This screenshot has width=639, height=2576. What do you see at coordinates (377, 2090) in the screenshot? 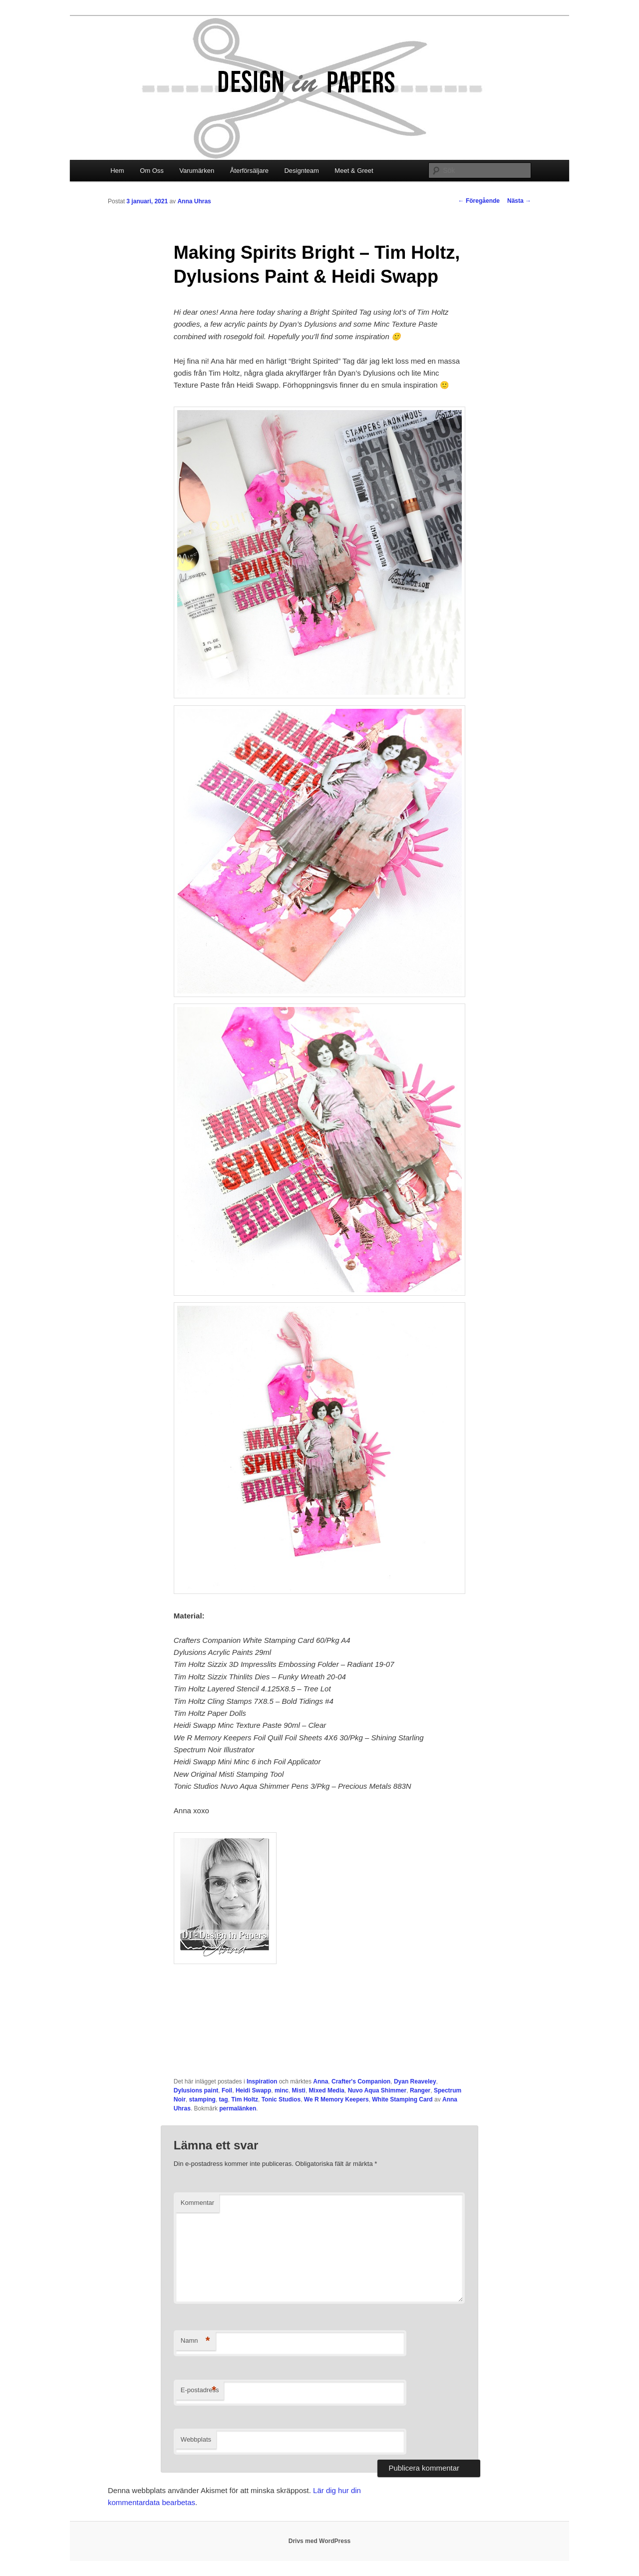
I see `Nuvo Aqua Shimmer` at bounding box center [377, 2090].